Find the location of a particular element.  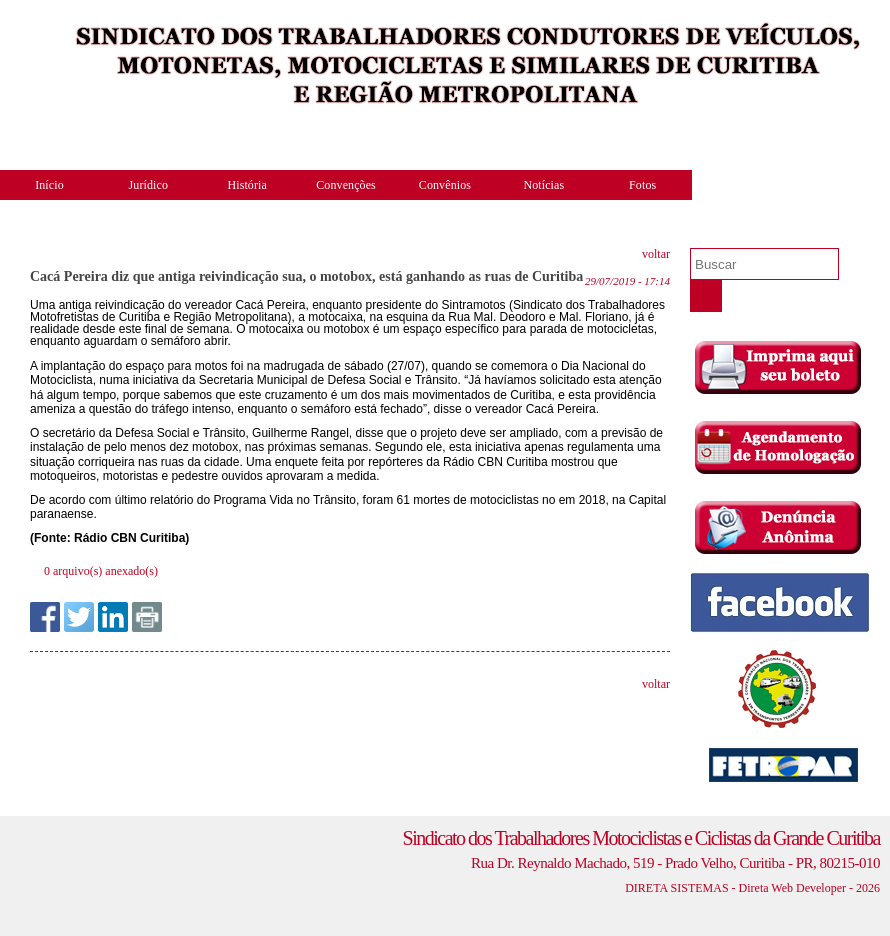

0 arquivo(s) anexado(s) is located at coordinates (101, 571).